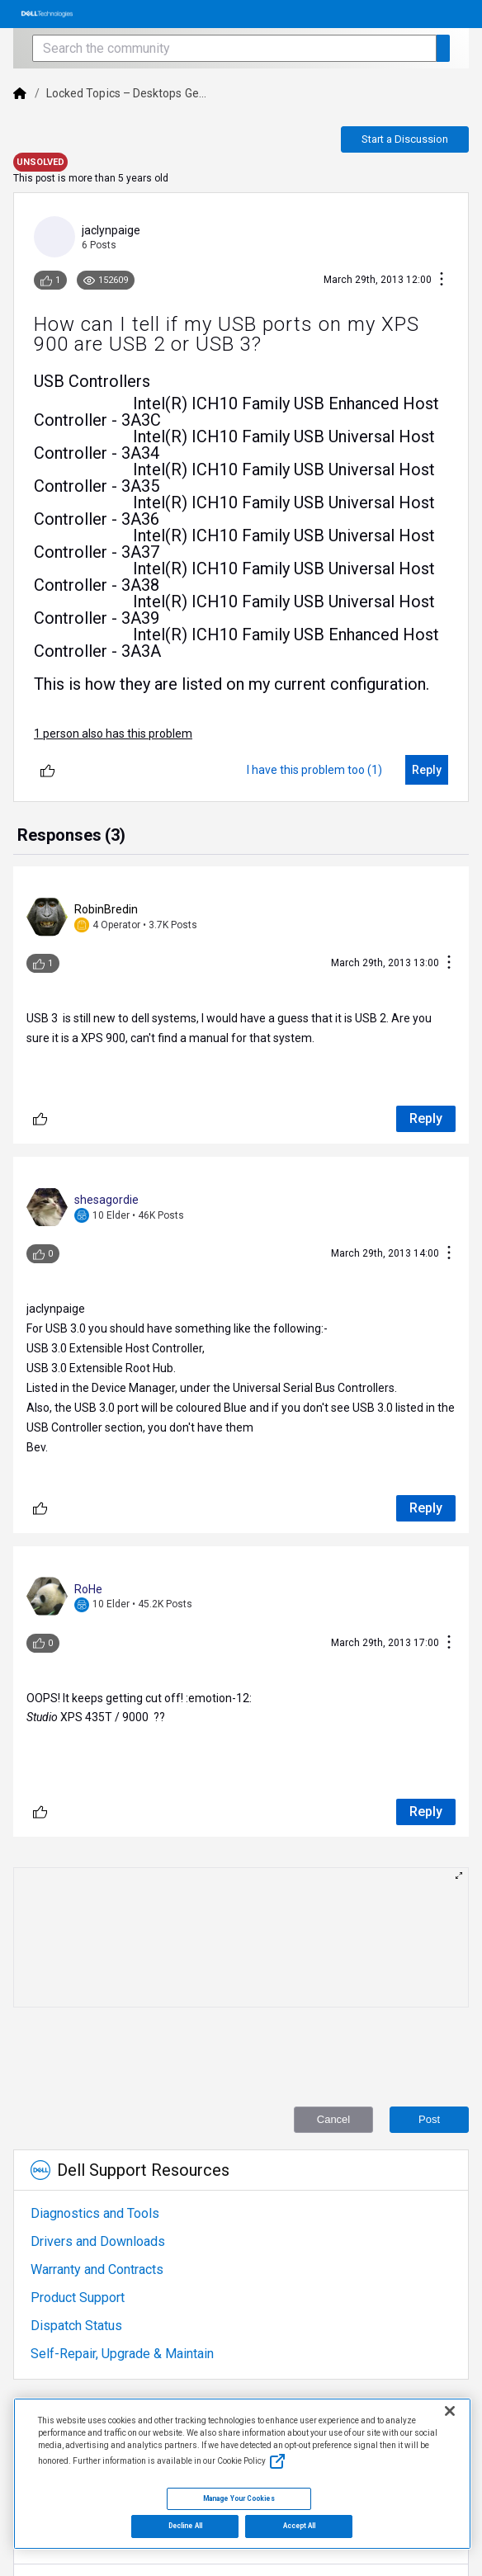 Image resolution: width=482 pixels, height=2576 pixels. Describe the element at coordinates (426, 770) in the screenshot. I see `[Reply]` at that location.